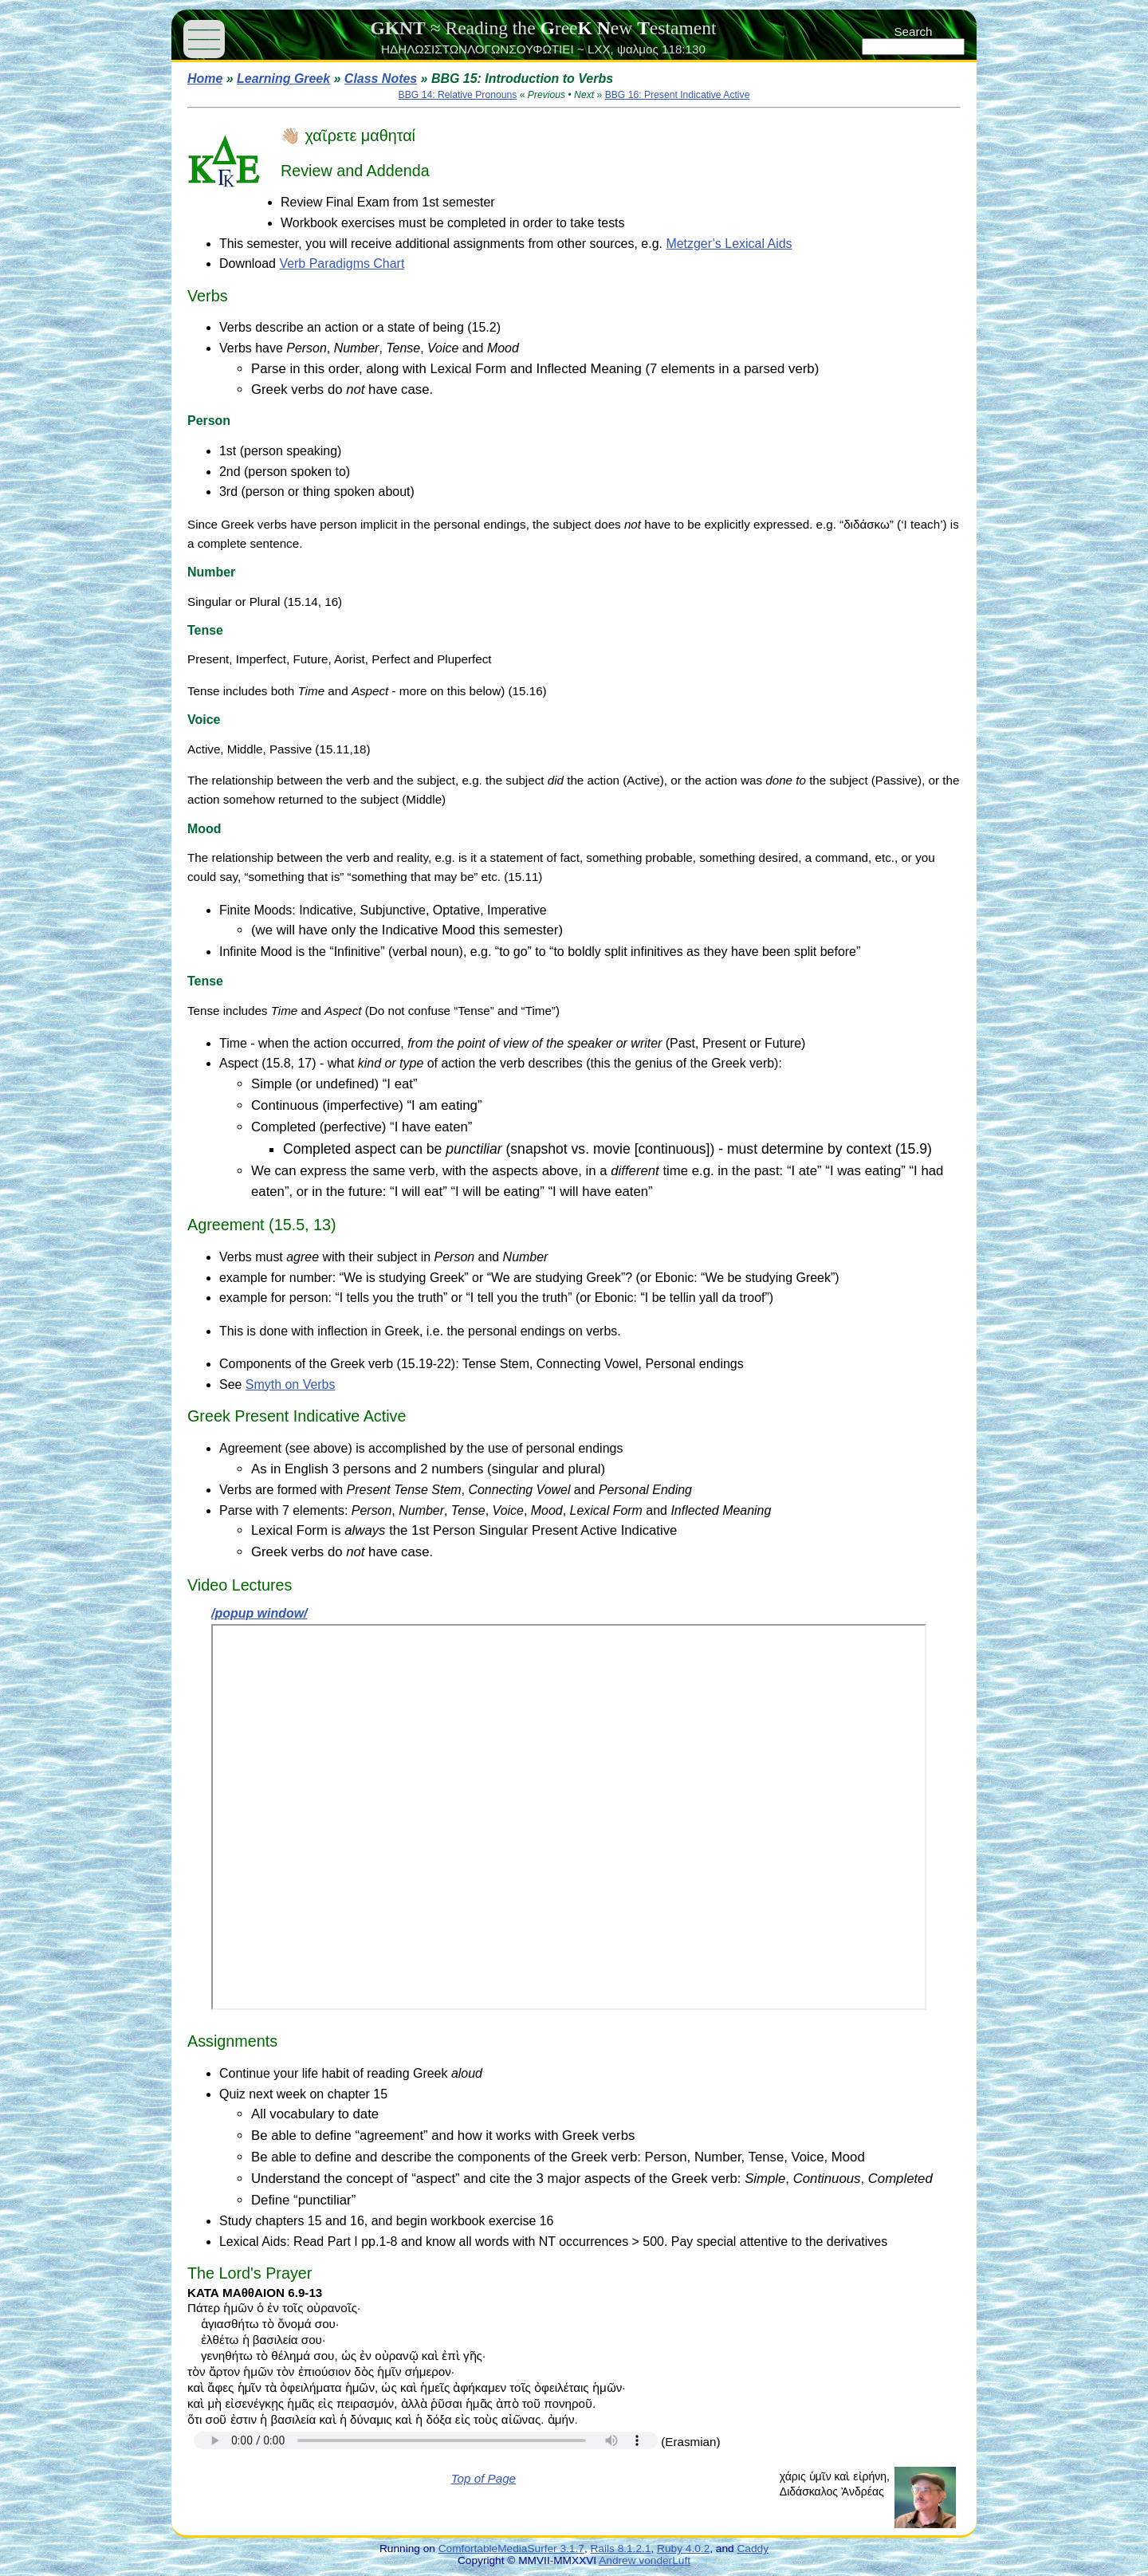  I want to click on Andrew vonderLuft, so click(644, 2560).